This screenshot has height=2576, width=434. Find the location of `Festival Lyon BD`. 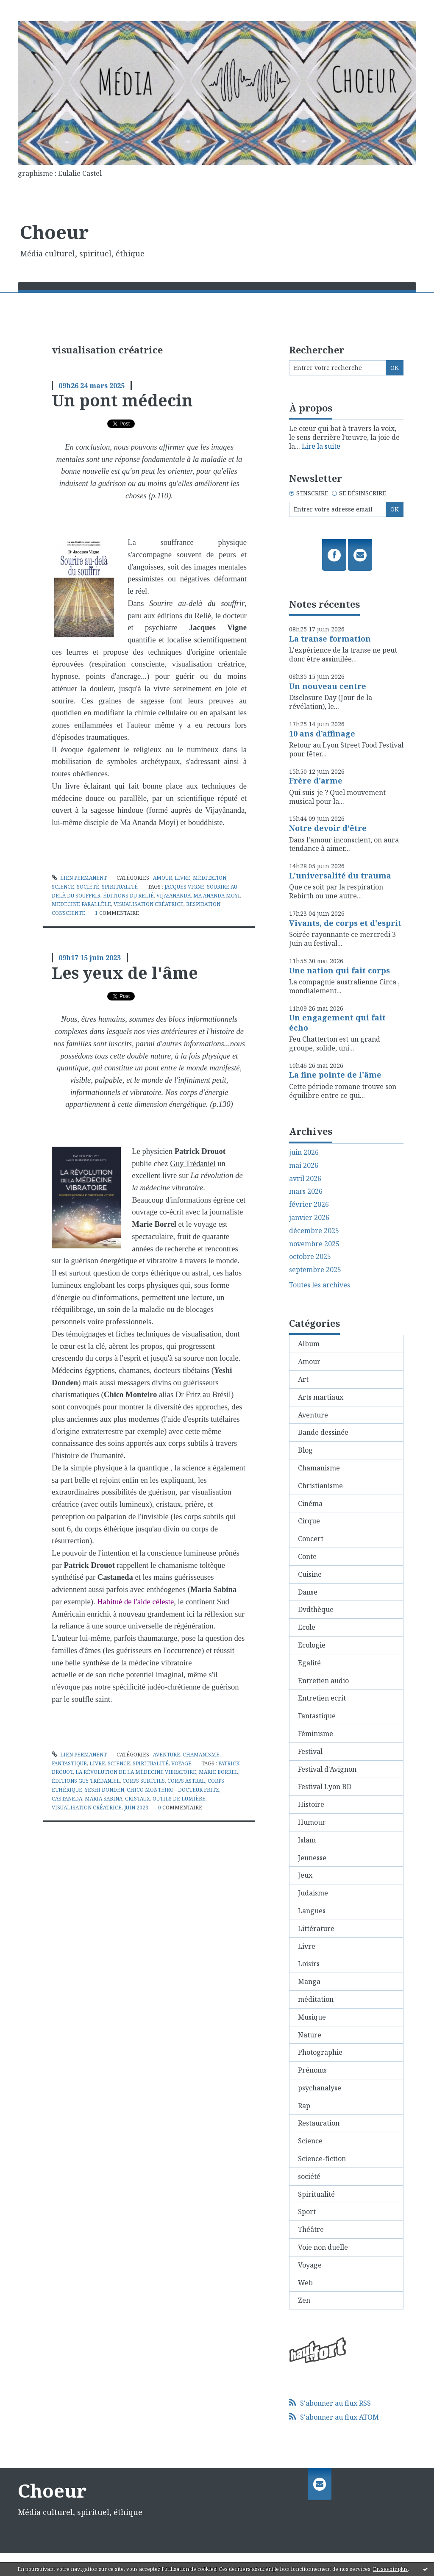

Festival Lyon BD is located at coordinates (324, 1786).